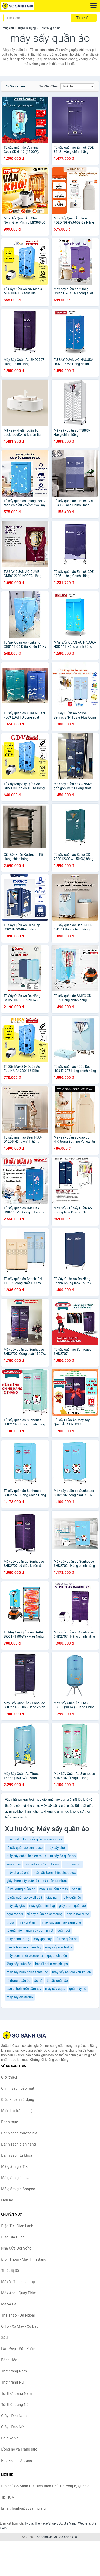 The image size is (100, 2576). Describe the element at coordinates (45, 1914) in the screenshot. I see `tủ sấy quần áo samsung` at that location.